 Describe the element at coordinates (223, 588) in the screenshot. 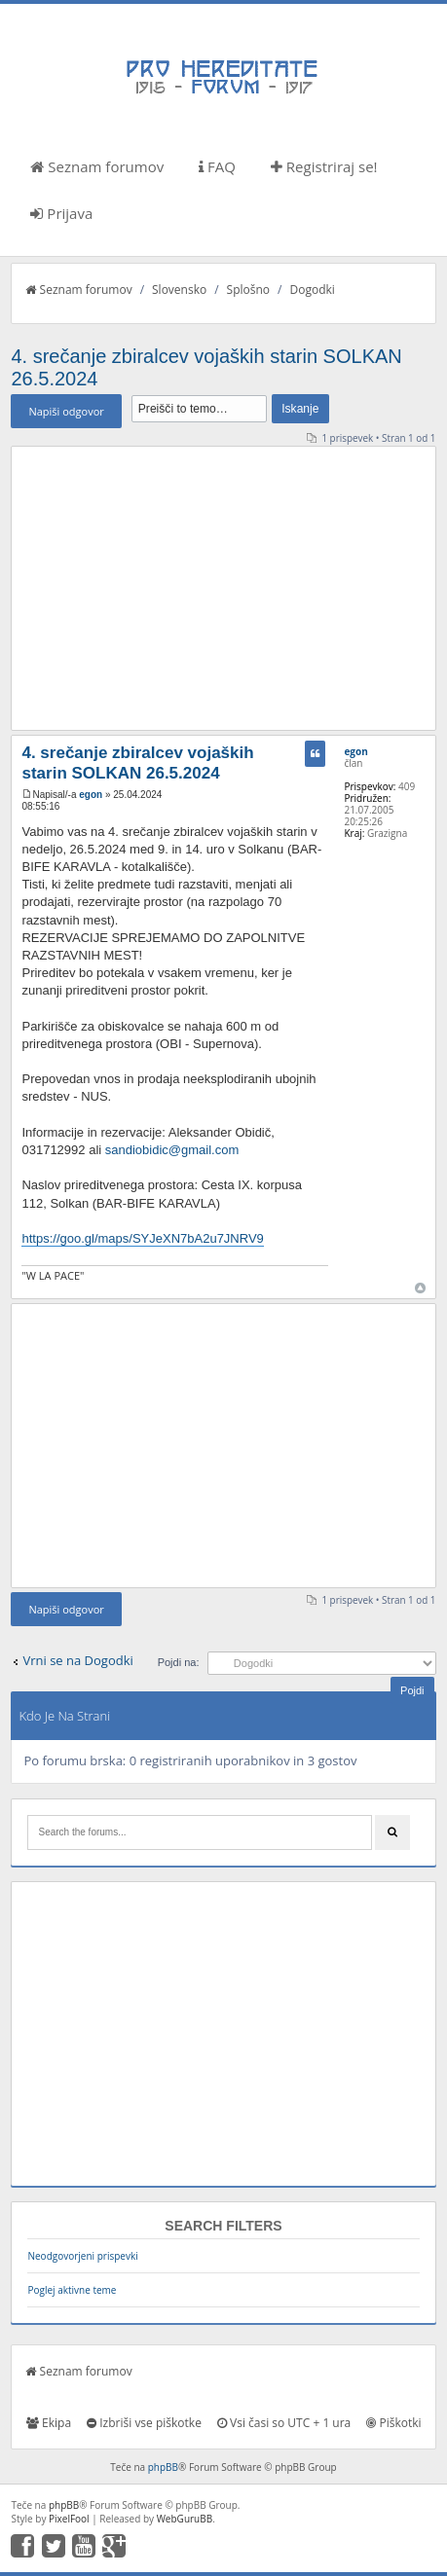

I see `[Advertisement]` at that location.